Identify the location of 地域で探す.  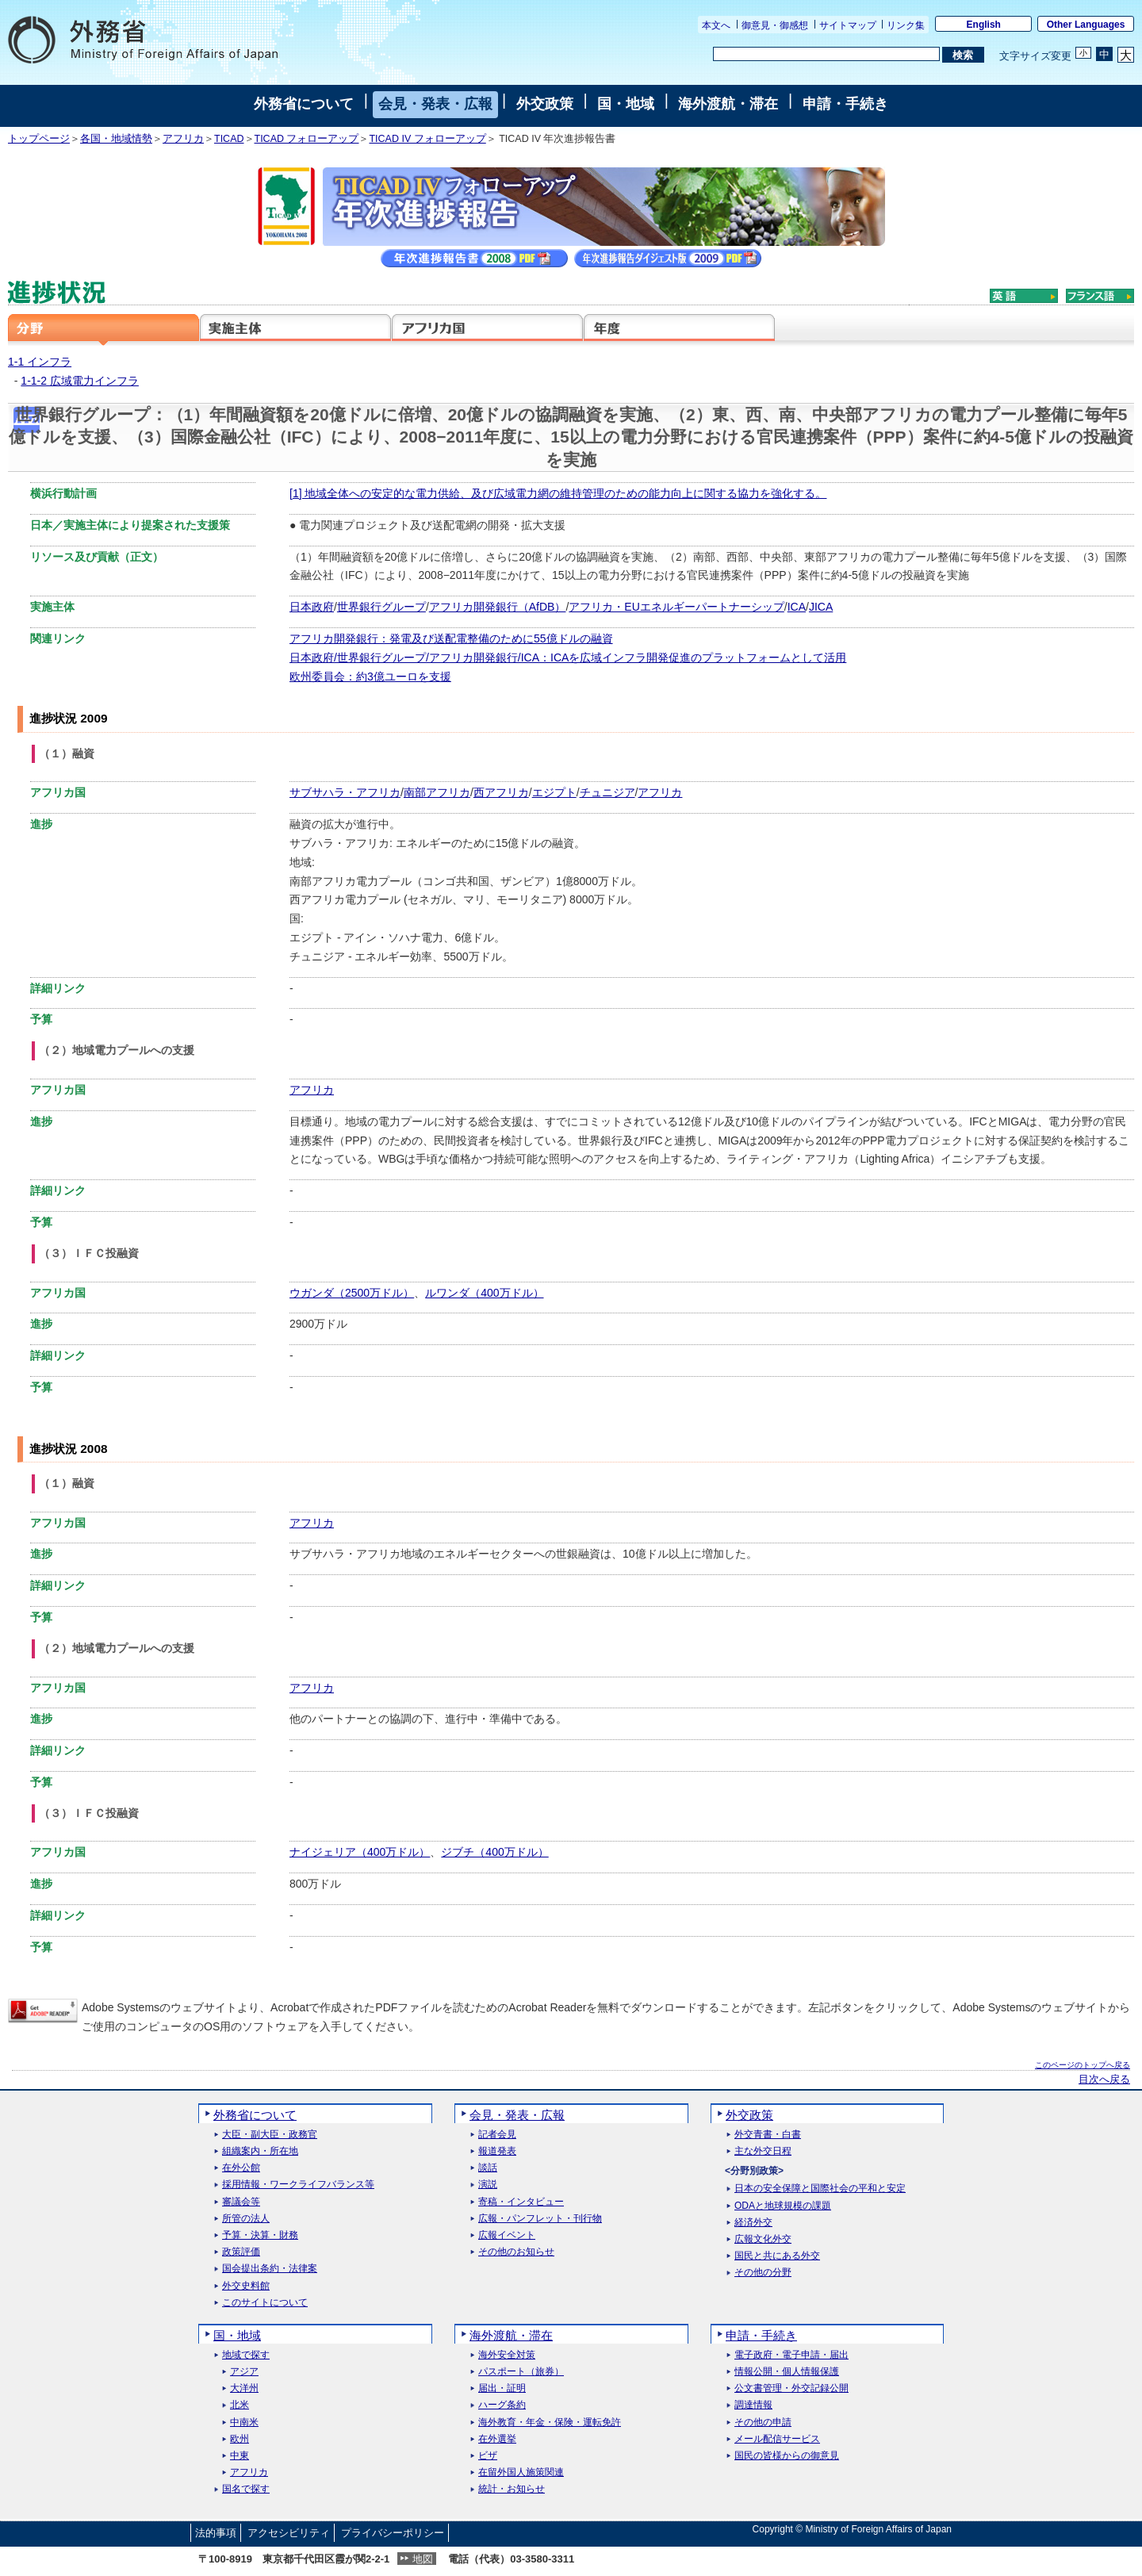
(246, 2355).